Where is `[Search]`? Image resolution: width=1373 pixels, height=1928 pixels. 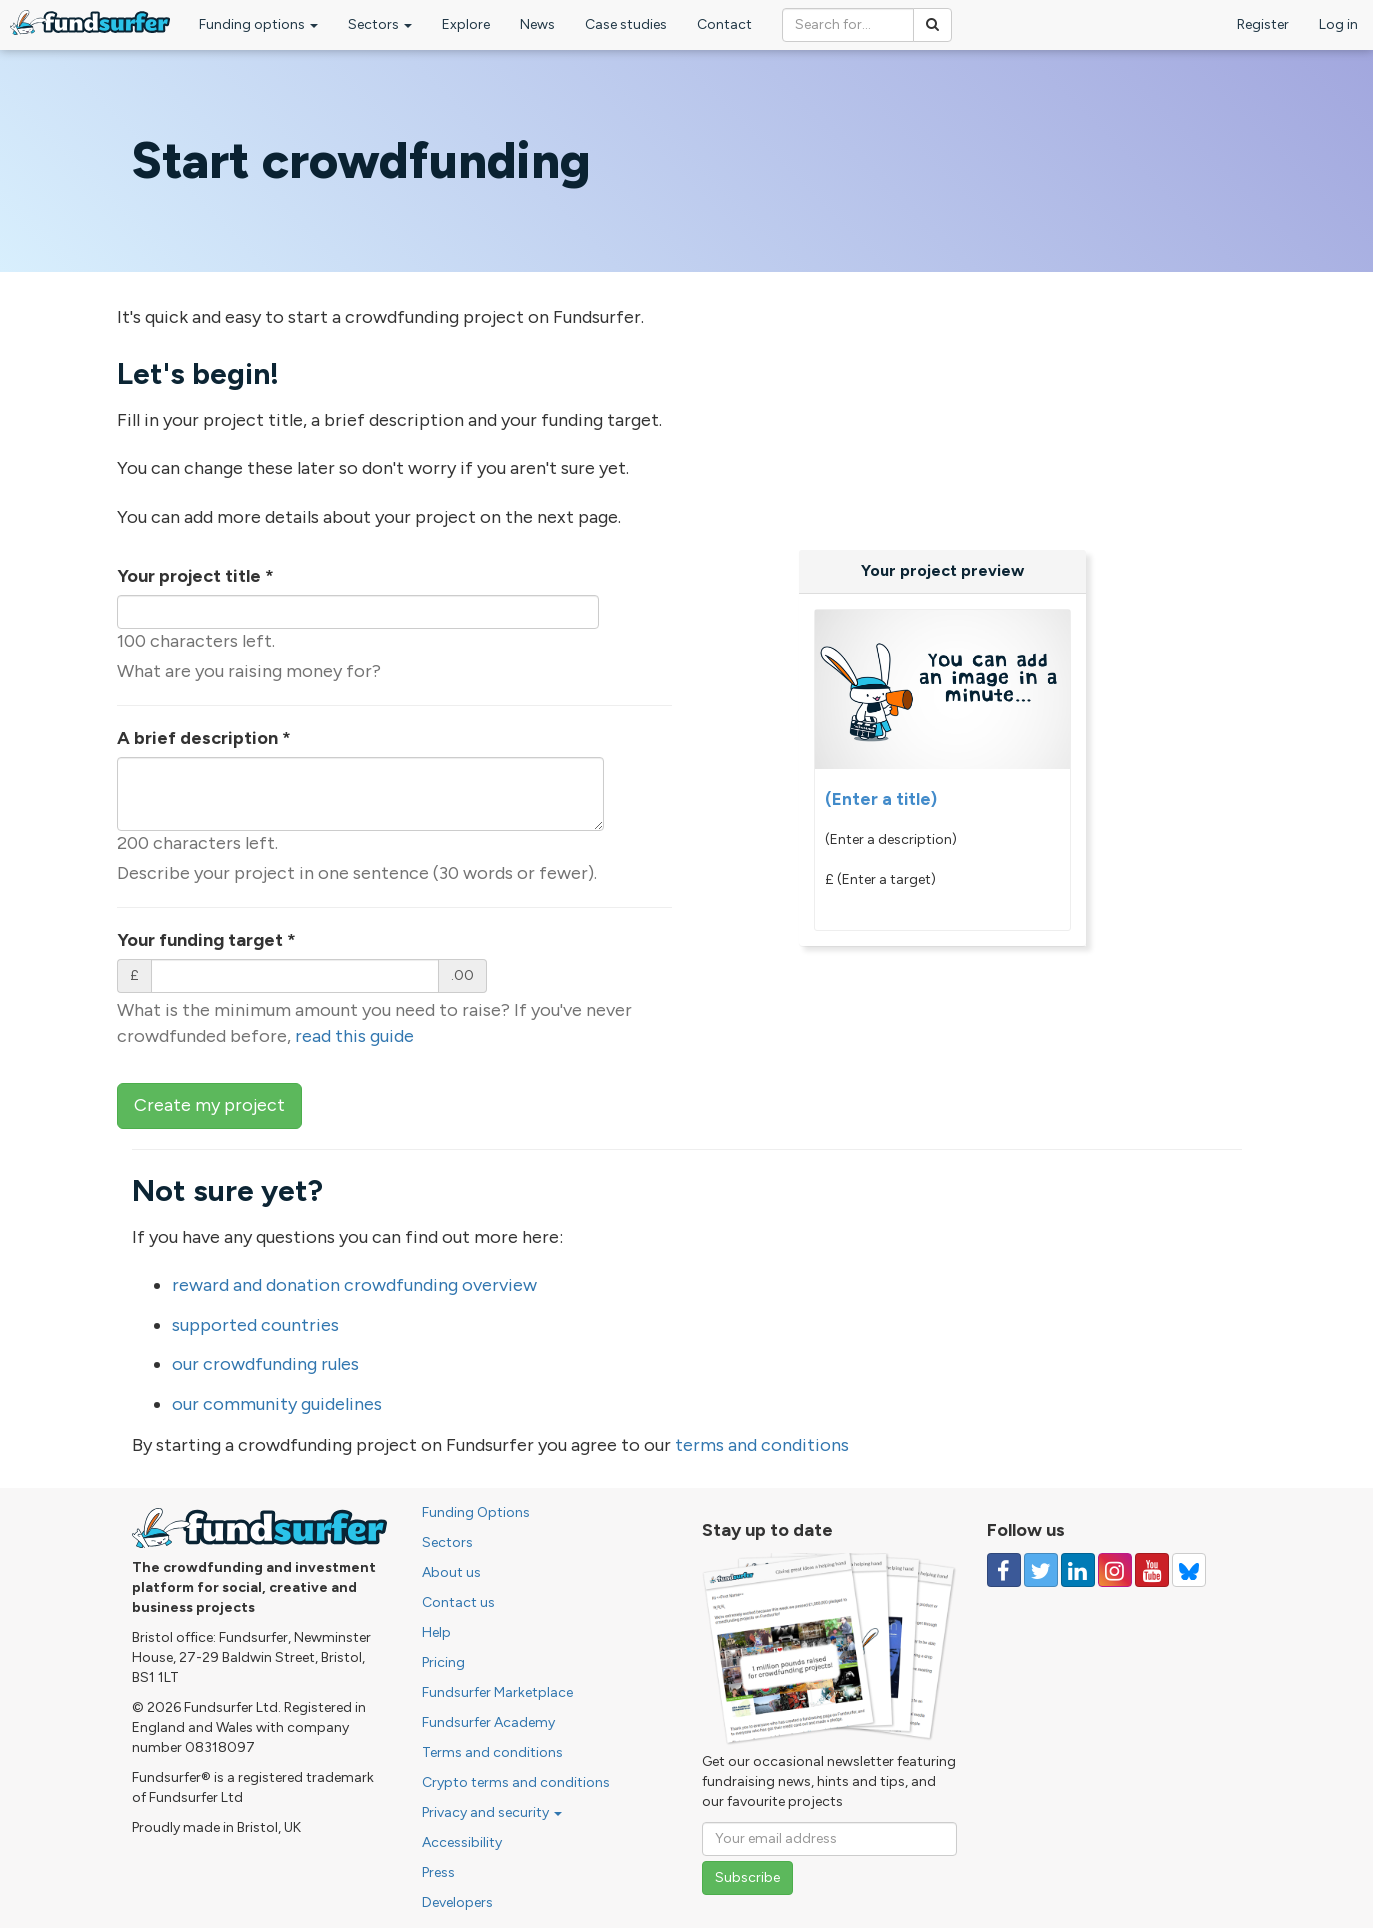
[Search] is located at coordinates (932, 25).